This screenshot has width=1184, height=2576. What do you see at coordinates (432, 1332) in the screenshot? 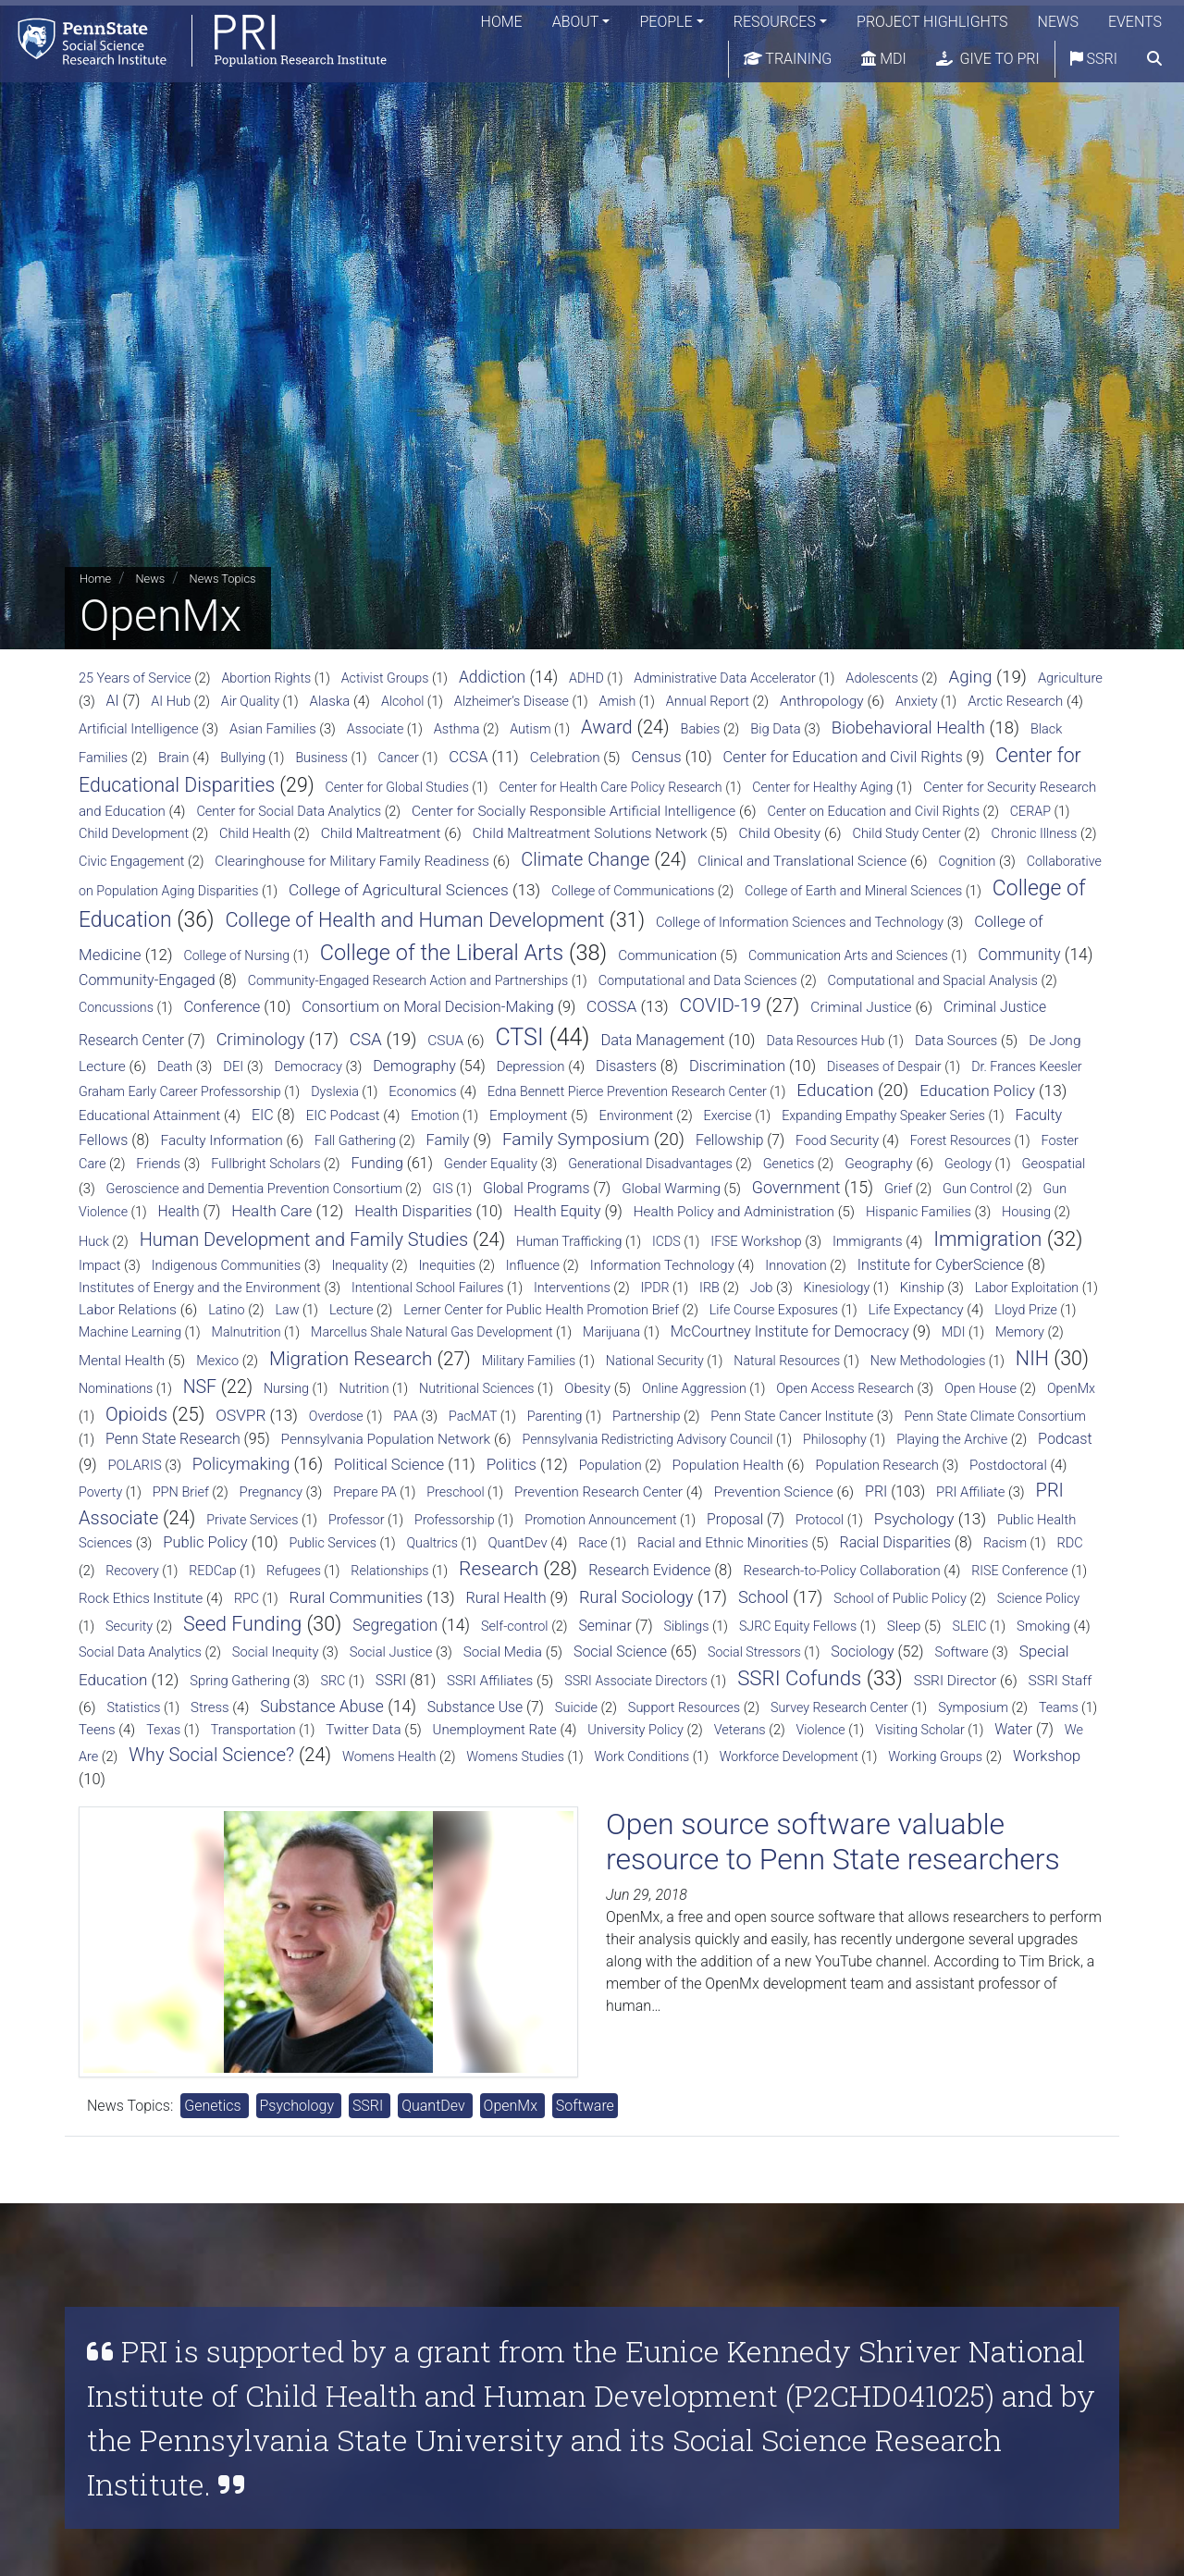
I see `Marcellus Shale Natural Gas Development` at bounding box center [432, 1332].